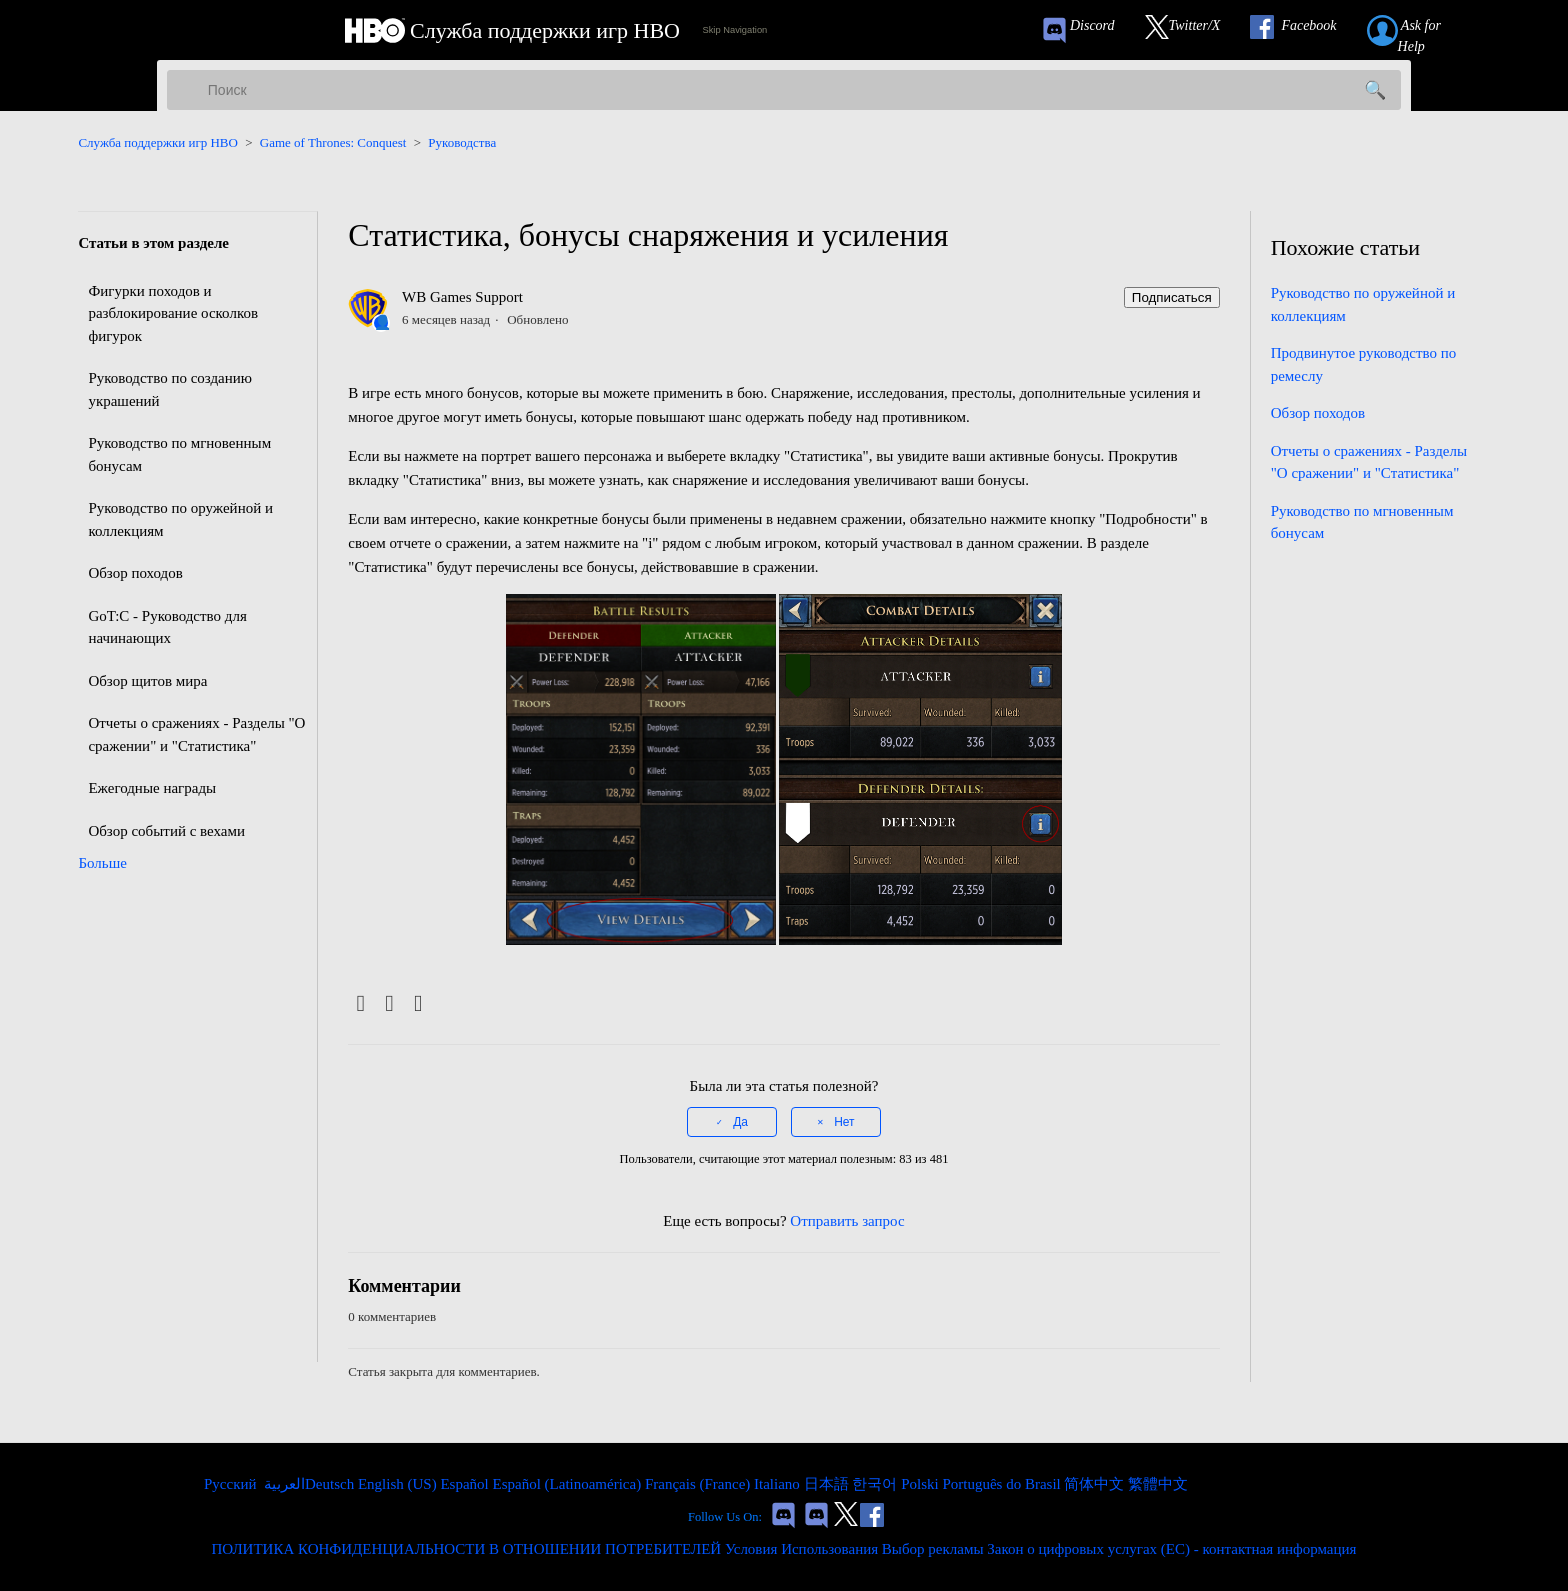 Image resolution: width=1568 pixels, height=1591 pixels. Describe the element at coordinates (360, 1004) in the screenshot. I see `[Facebook]` at that location.